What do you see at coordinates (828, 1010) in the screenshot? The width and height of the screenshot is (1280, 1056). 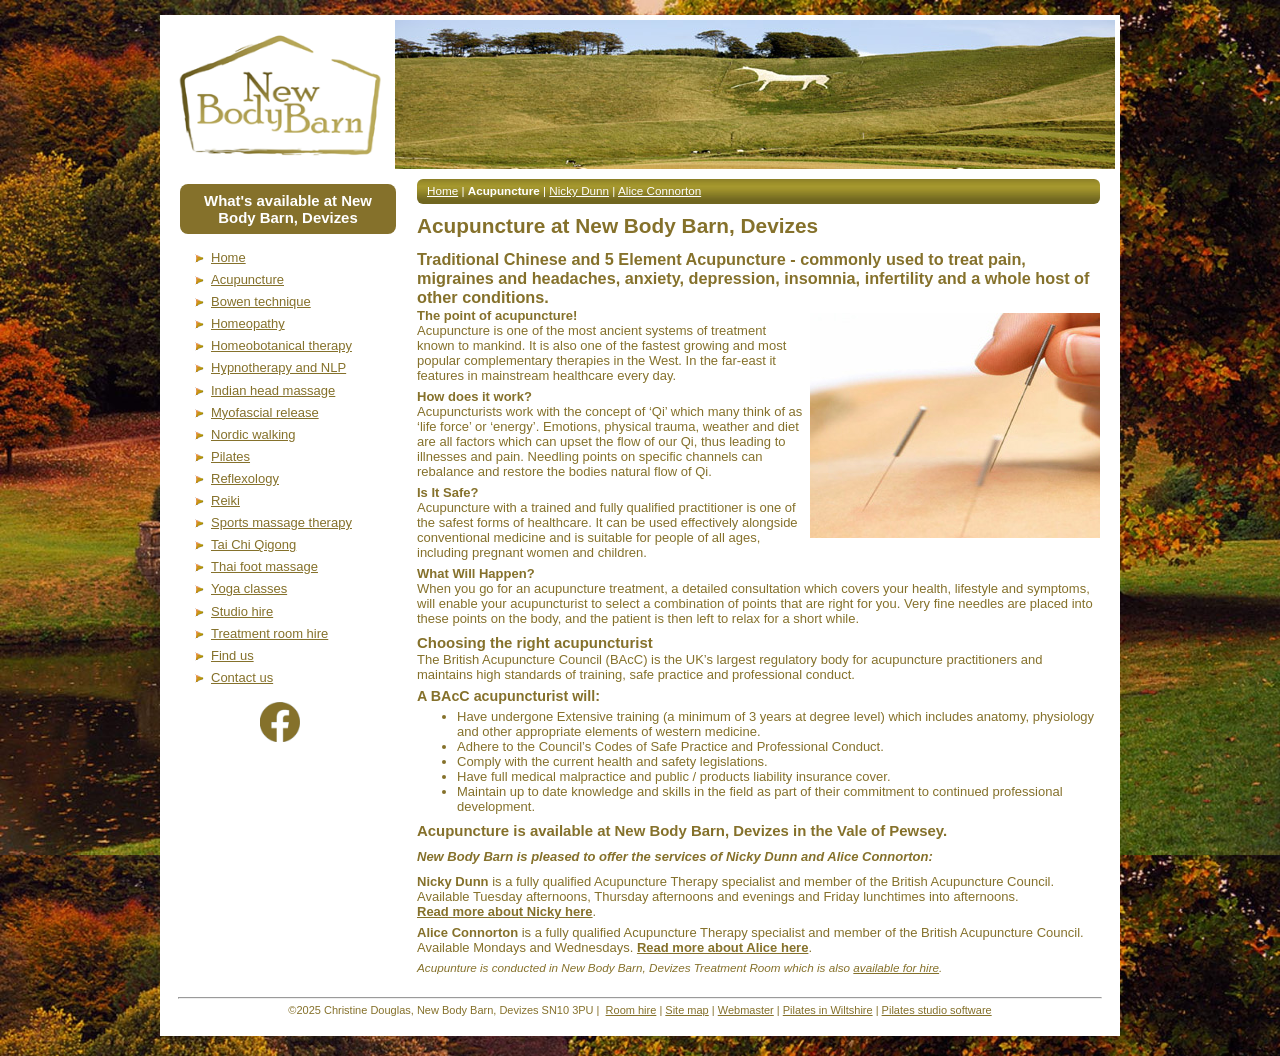 I see `Pilates in Wiltshire` at bounding box center [828, 1010].